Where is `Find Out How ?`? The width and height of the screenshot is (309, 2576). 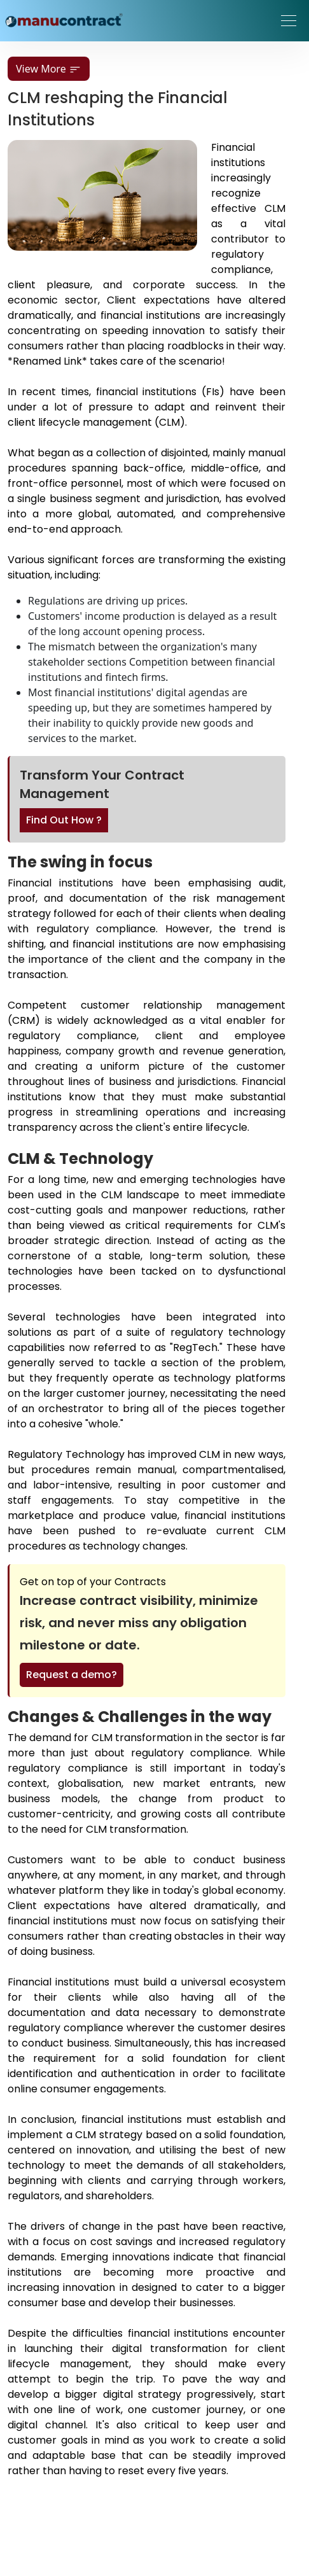
Find Out How ? is located at coordinates (64, 820).